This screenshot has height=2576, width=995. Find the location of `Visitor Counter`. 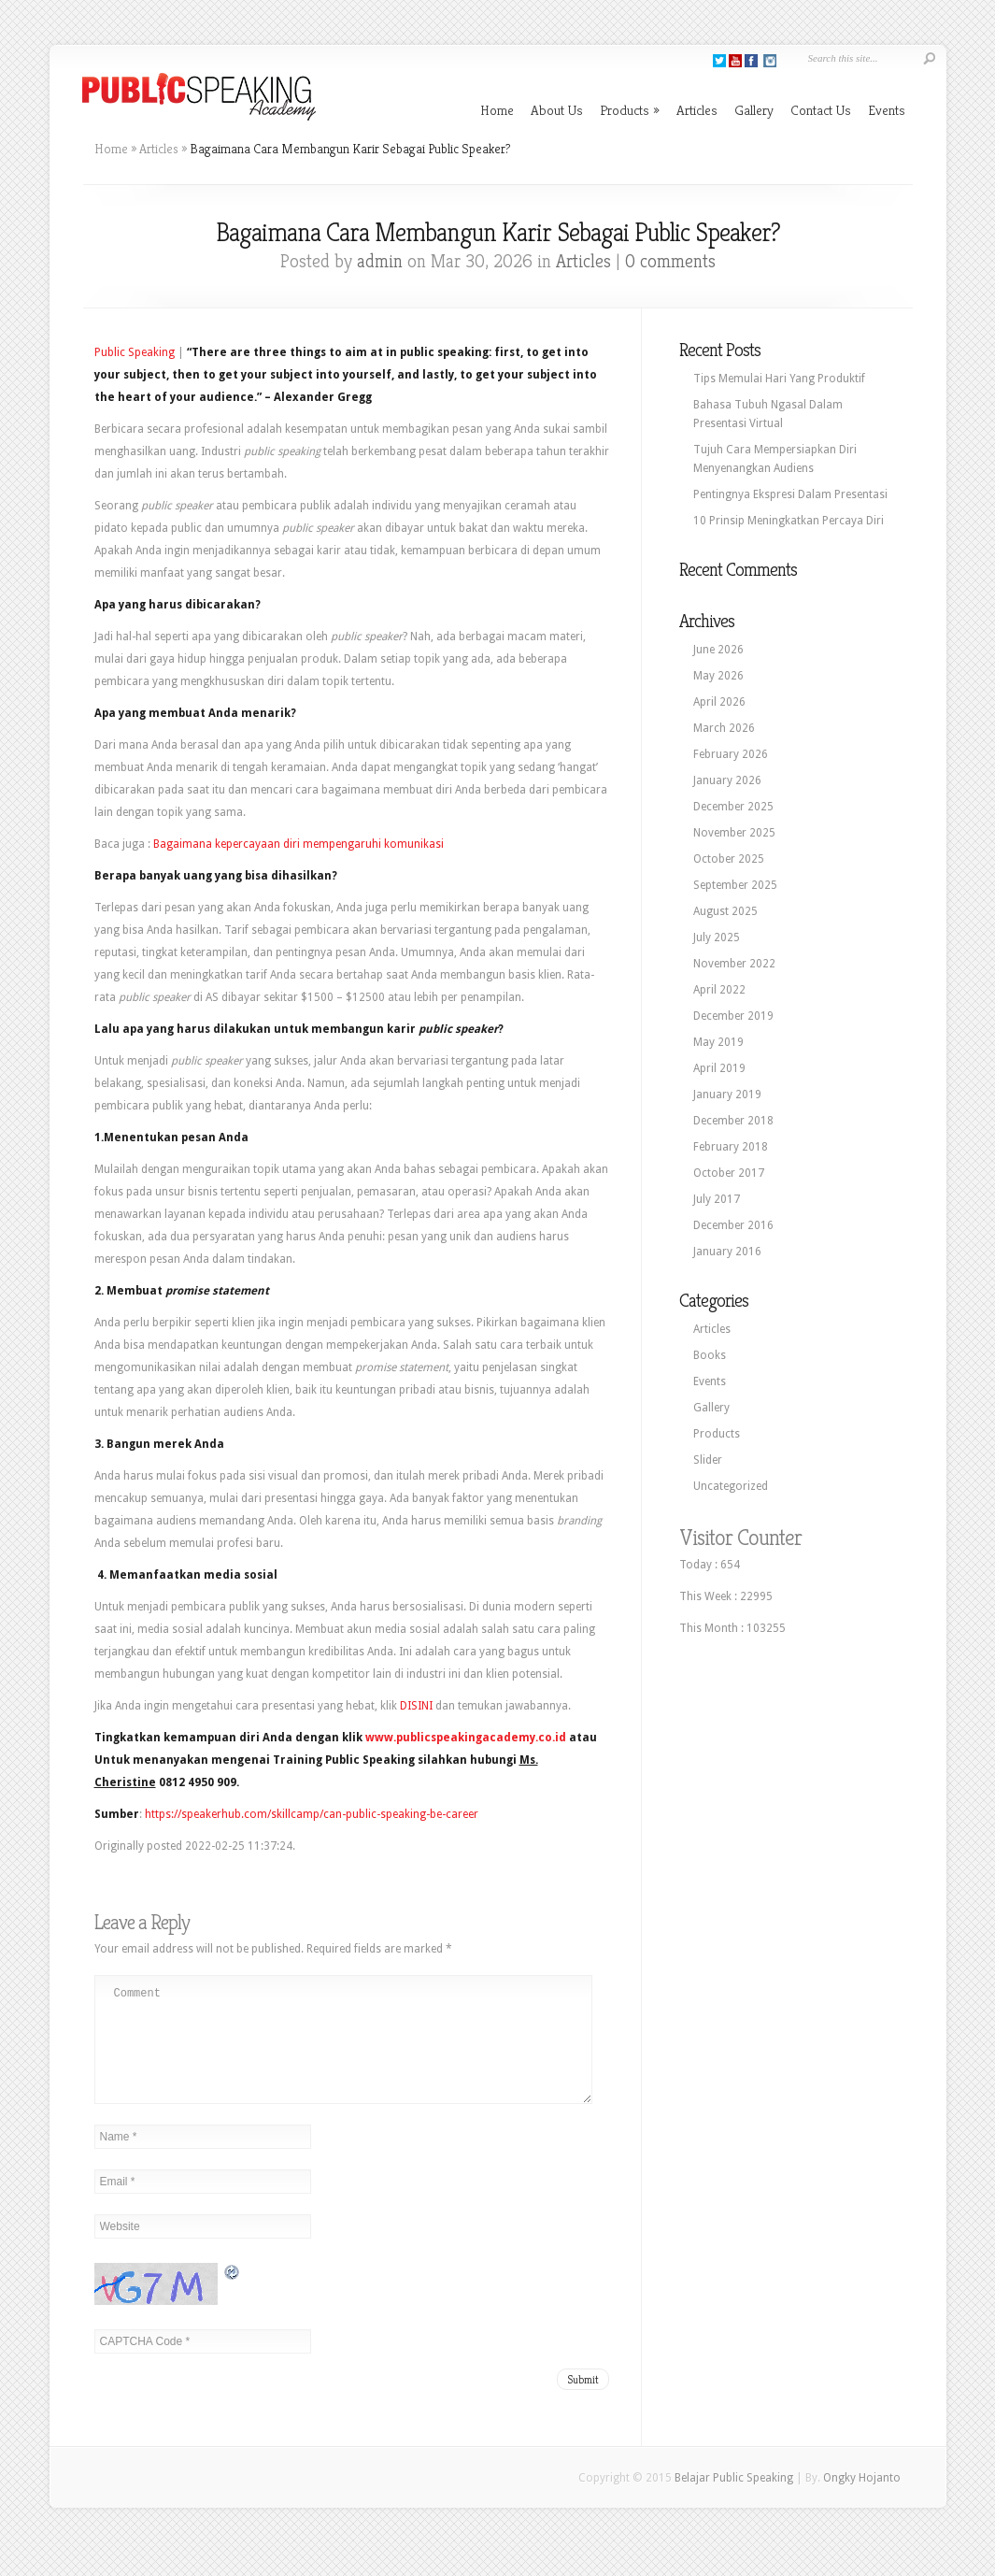

Visitor Counter is located at coordinates (740, 1538).